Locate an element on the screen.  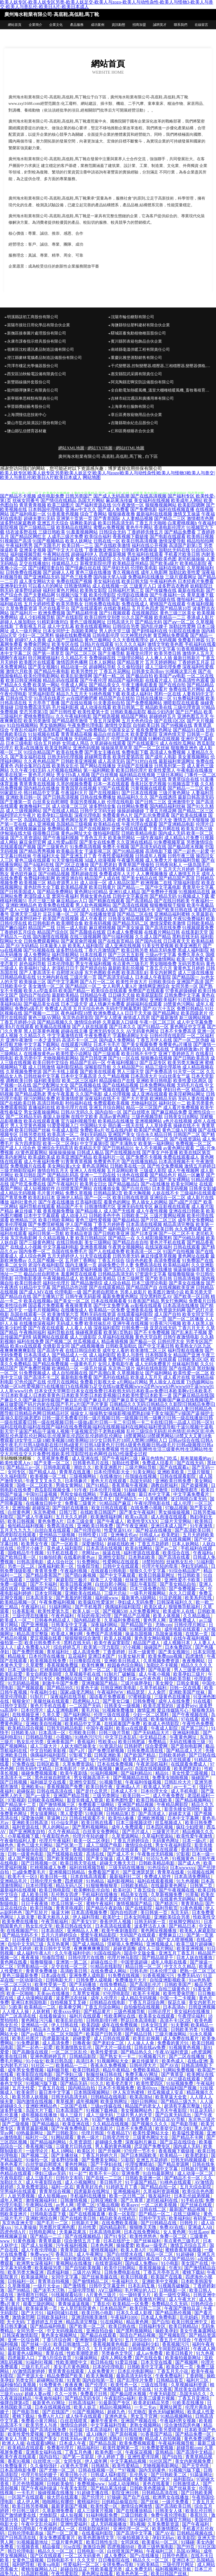
国产免费视频 is located at coordinates (108, 2389).